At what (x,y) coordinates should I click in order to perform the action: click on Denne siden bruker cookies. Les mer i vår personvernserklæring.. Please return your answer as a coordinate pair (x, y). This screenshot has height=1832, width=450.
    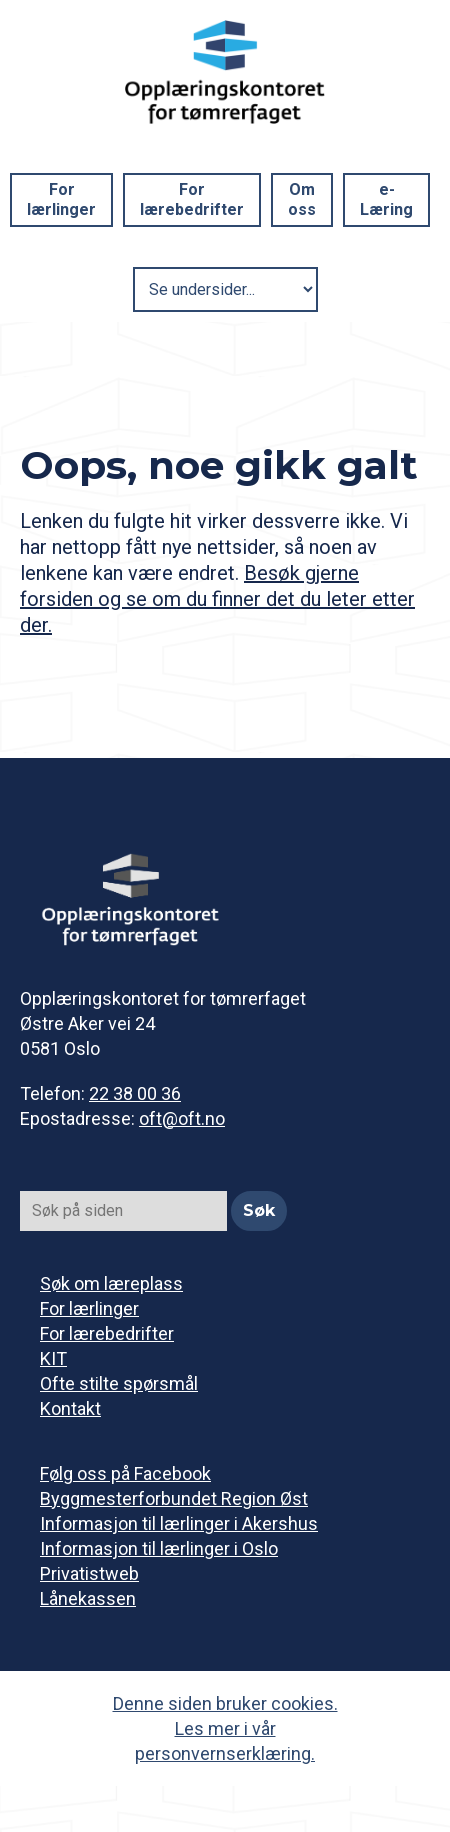
    Looking at the image, I should click on (225, 1728).